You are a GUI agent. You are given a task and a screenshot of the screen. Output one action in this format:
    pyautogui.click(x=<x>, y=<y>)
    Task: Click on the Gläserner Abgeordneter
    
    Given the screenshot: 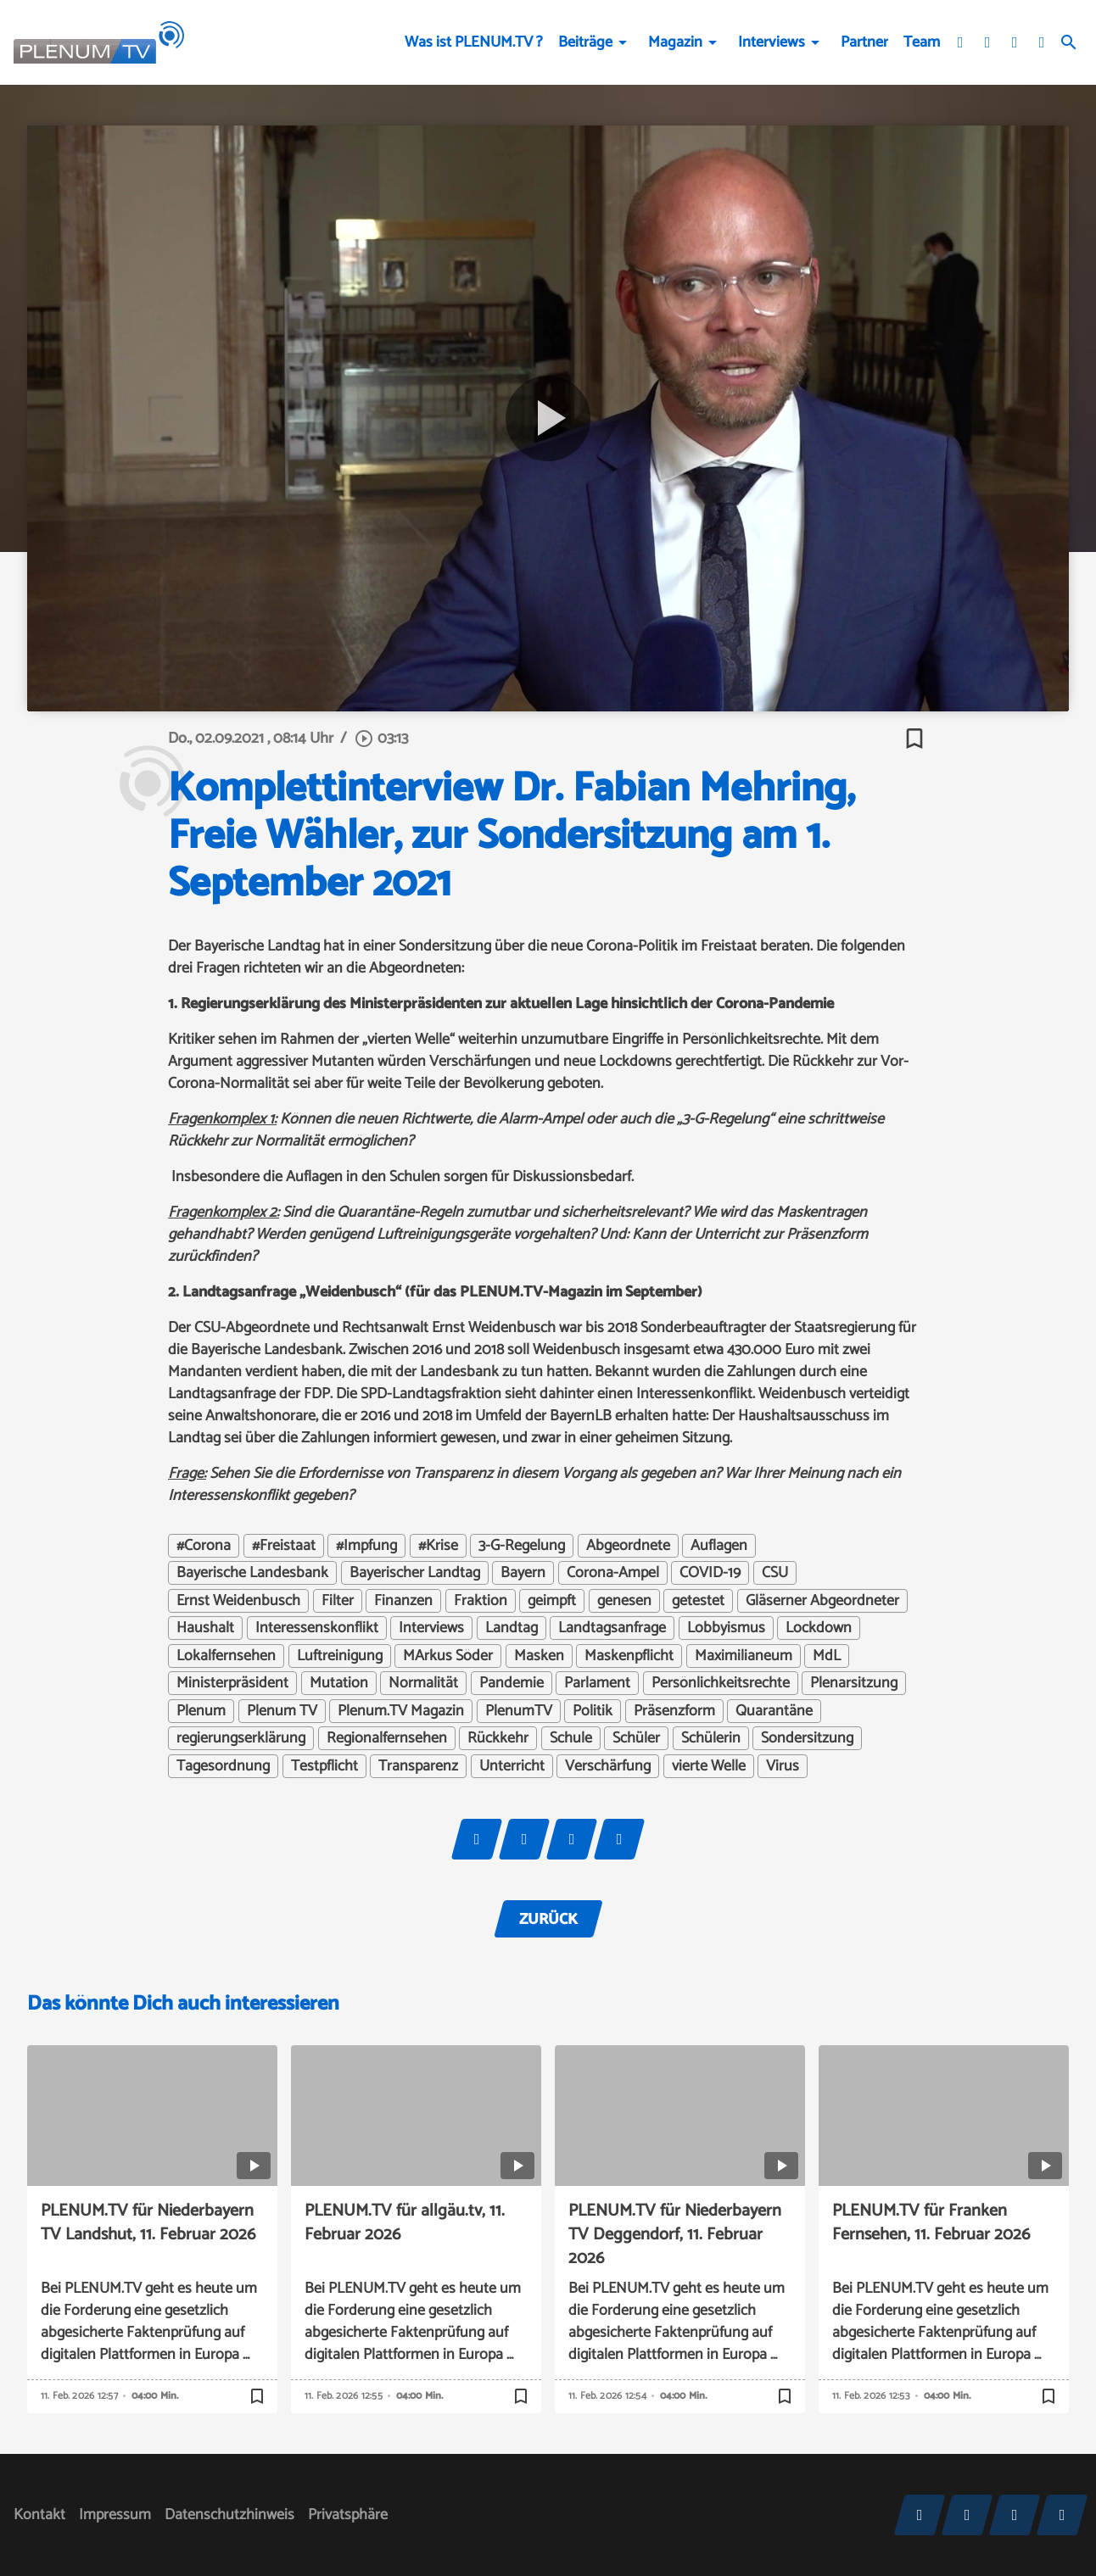 What is the action you would take?
    pyautogui.click(x=822, y=1601)
    